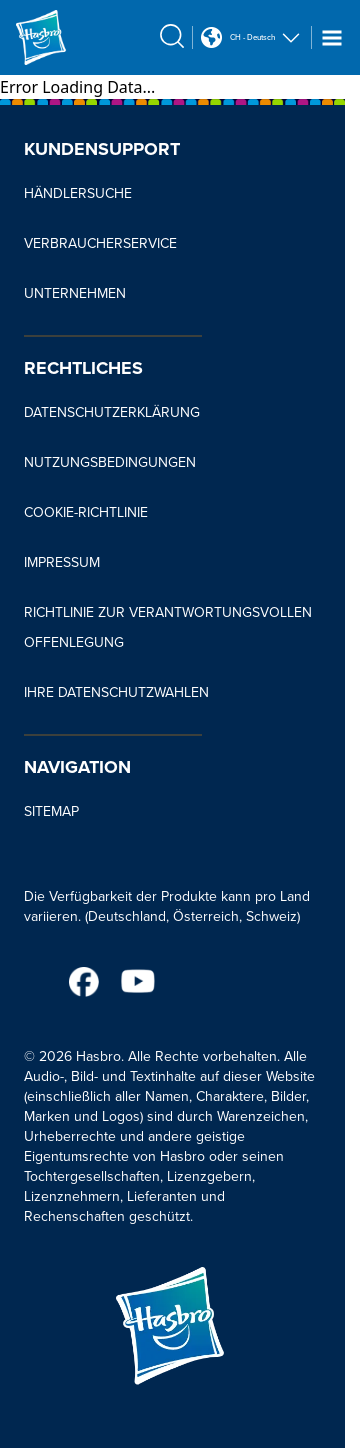 The height and width of the screenshot is (1451, 360). Describe the element at coordinates (78, 193) in the screenshot. I see `HÄNDLERSUCHE` at that location.